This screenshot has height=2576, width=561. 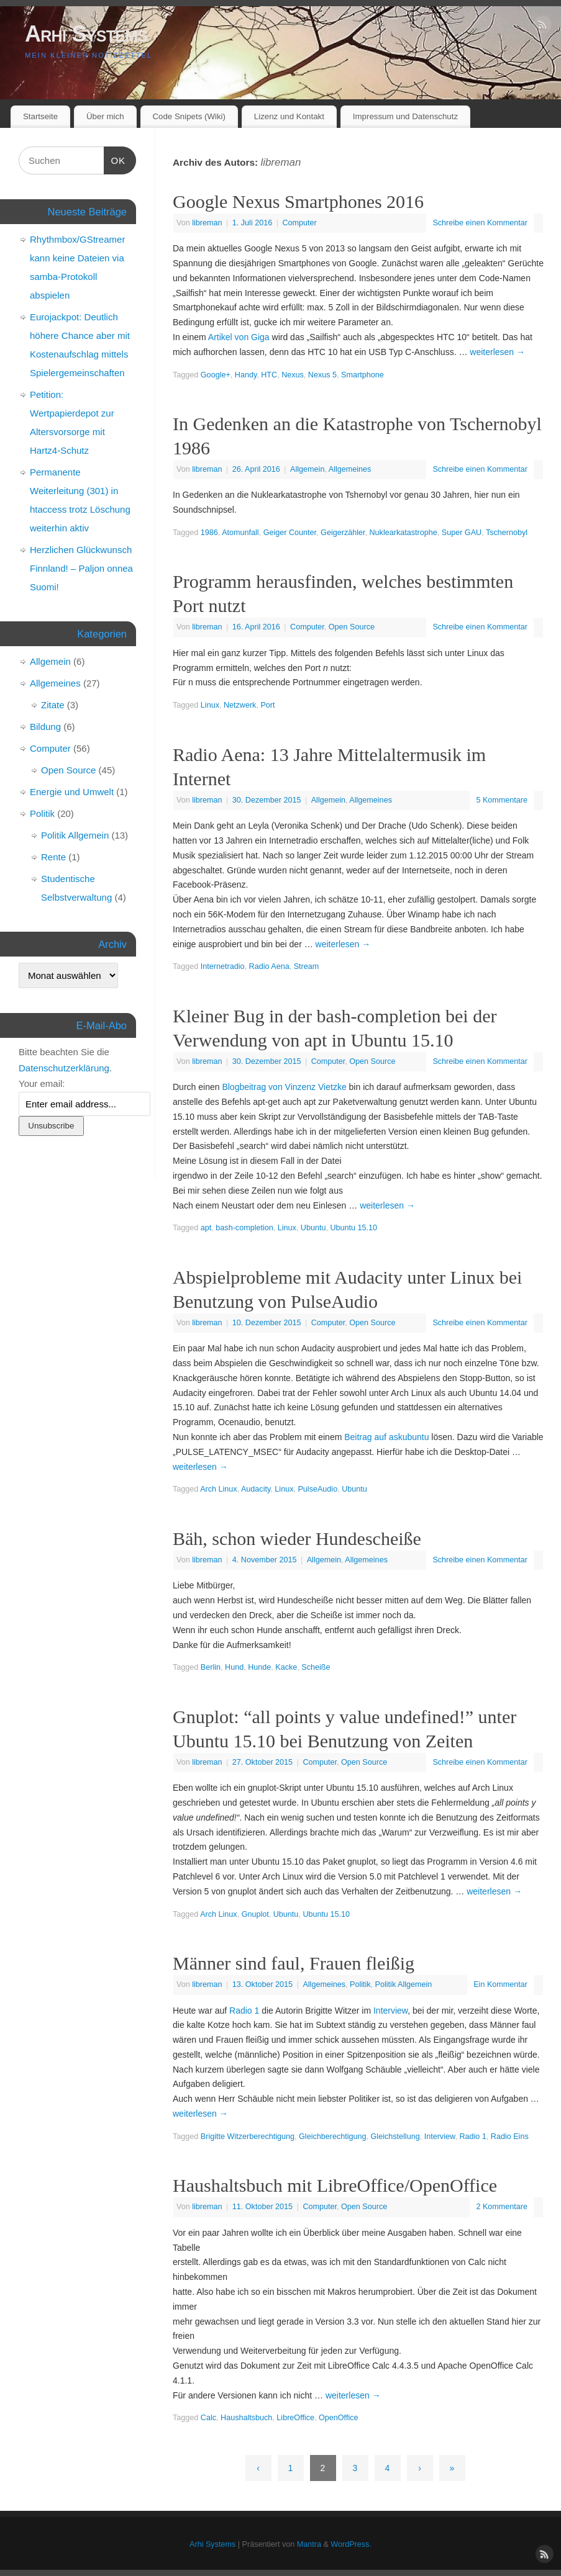 What do you see at coordinates (244, 2010) in the screenshot?
I see `Radio 1` at bounding box center [244, 2010].